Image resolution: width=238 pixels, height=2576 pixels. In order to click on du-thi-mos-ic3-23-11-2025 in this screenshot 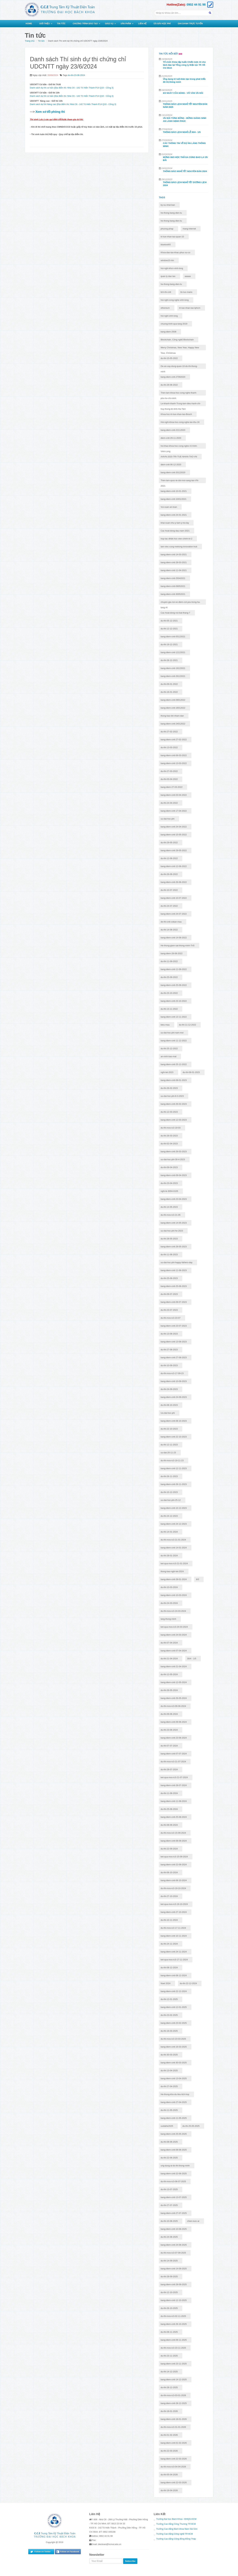, I will do `click(173, 2348)`.